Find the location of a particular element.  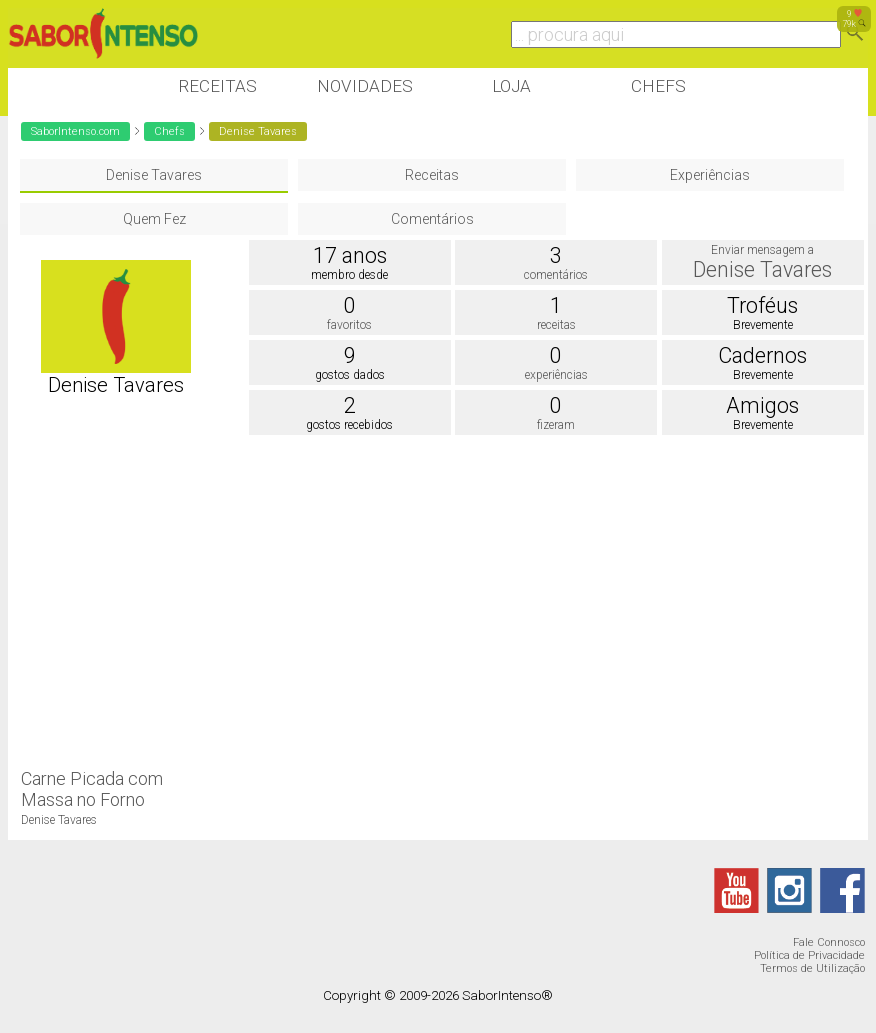

Denise Tavares is located at coordinates (154, 175).